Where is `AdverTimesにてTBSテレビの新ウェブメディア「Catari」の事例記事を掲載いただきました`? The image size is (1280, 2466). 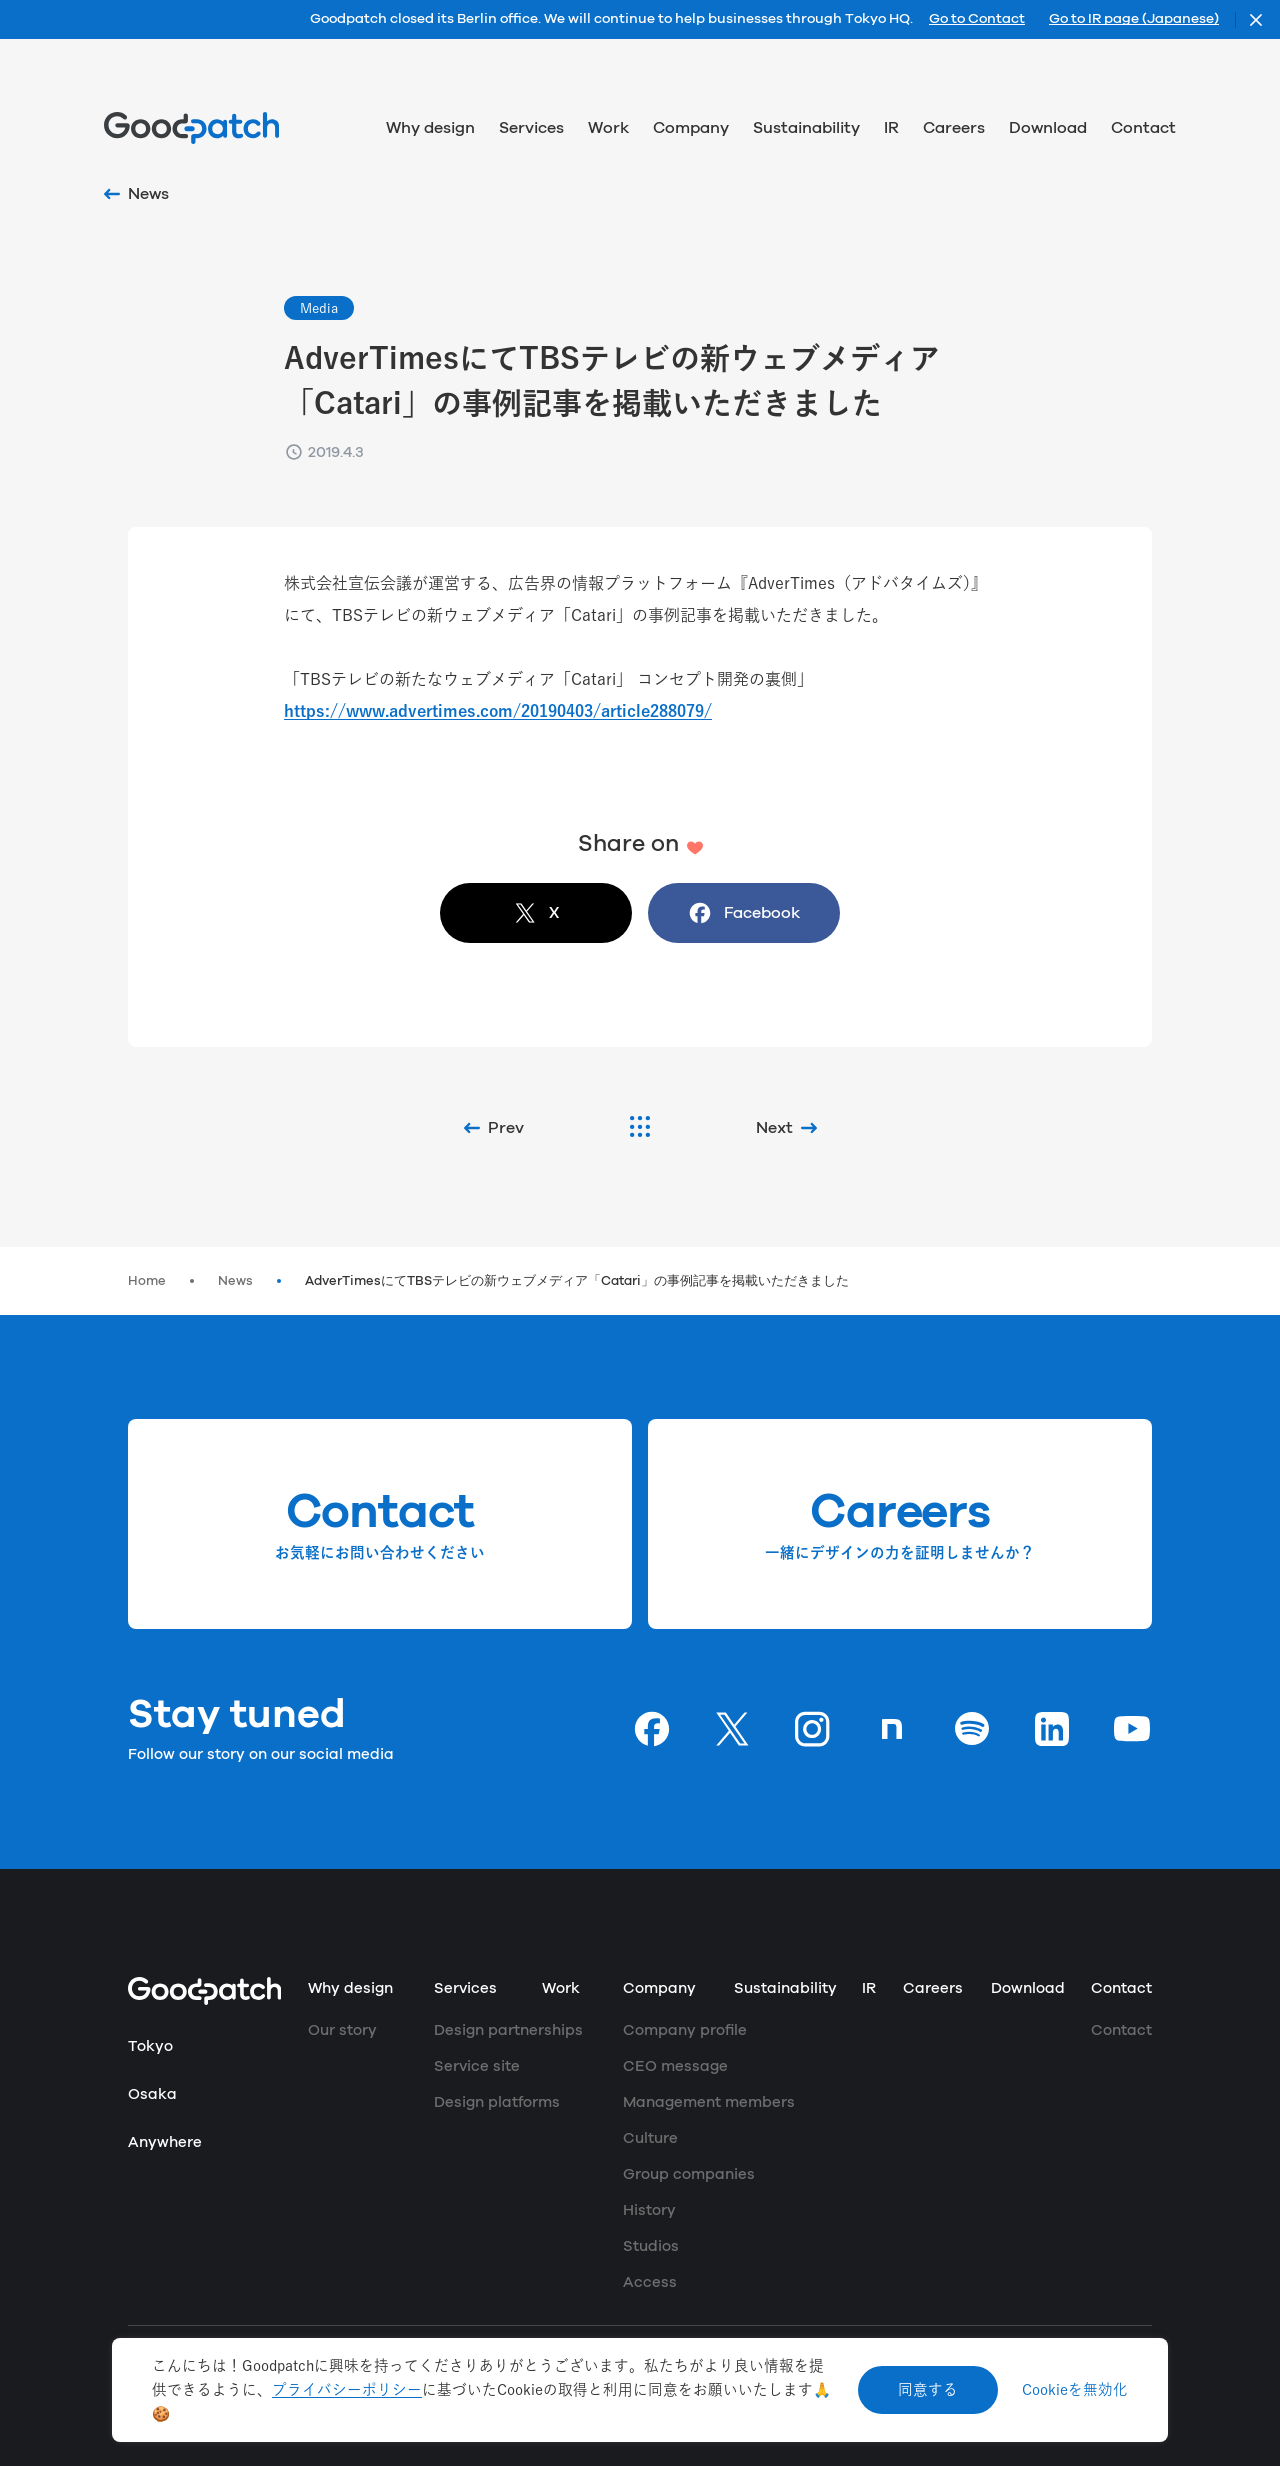 AdverTimesにてTBSテレビの新ウェブメディア「Catari」の事例記事を掲載いただきました is located at coordinates (577, 1281).